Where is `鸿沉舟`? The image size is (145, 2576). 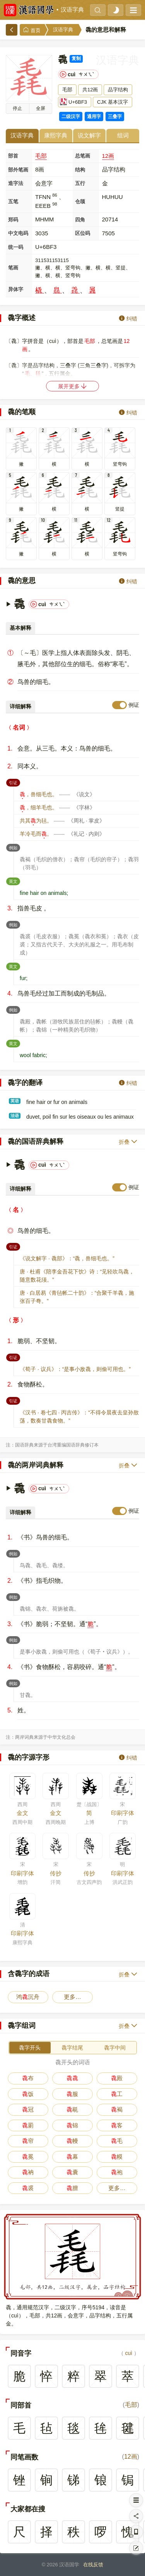
鸿沉舟 is located at coordinates (27, 1996).